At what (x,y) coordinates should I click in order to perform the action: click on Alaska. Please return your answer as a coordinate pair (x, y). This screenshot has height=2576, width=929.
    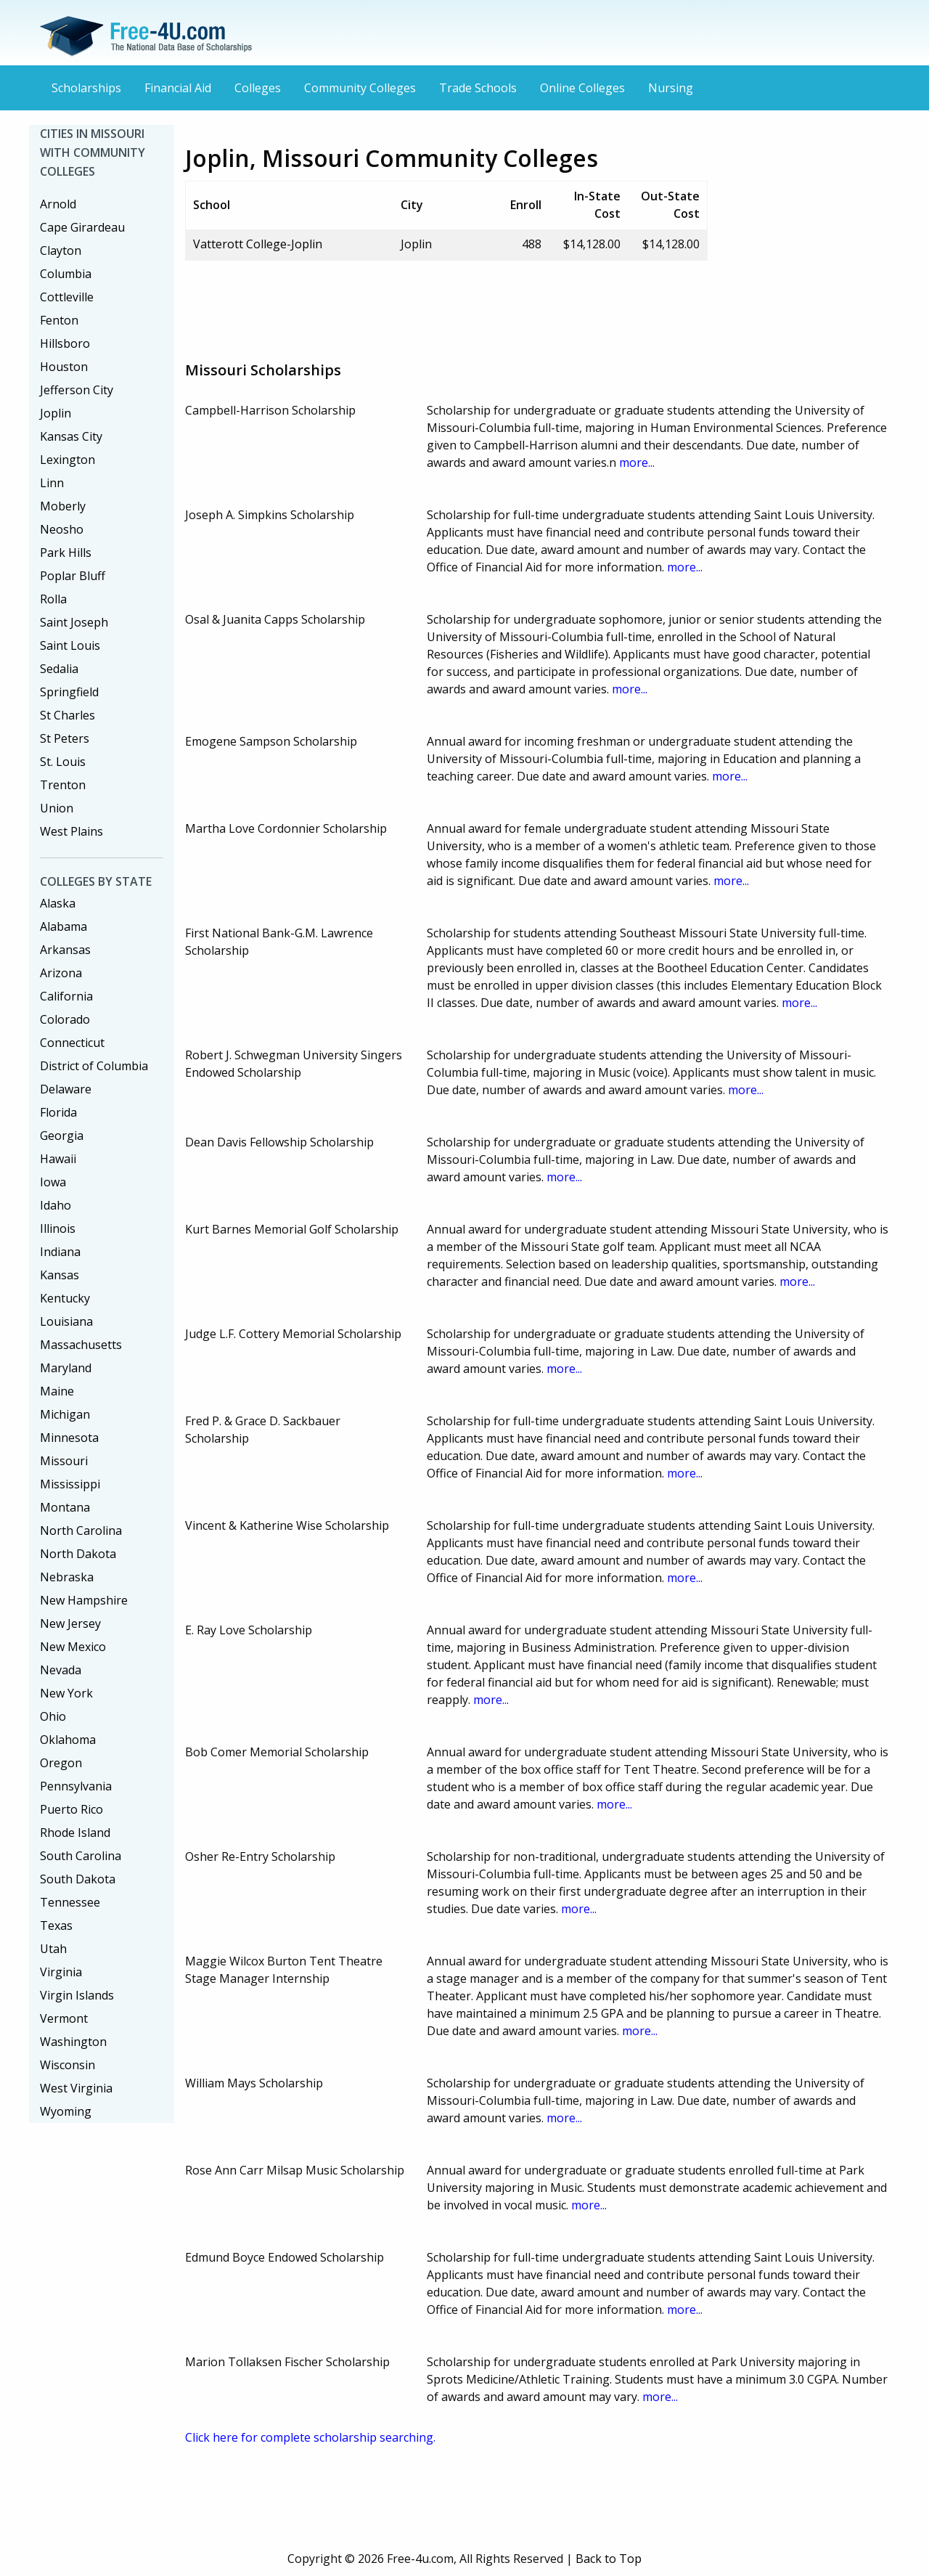
    Looking at the image, I should click on (57, 903).